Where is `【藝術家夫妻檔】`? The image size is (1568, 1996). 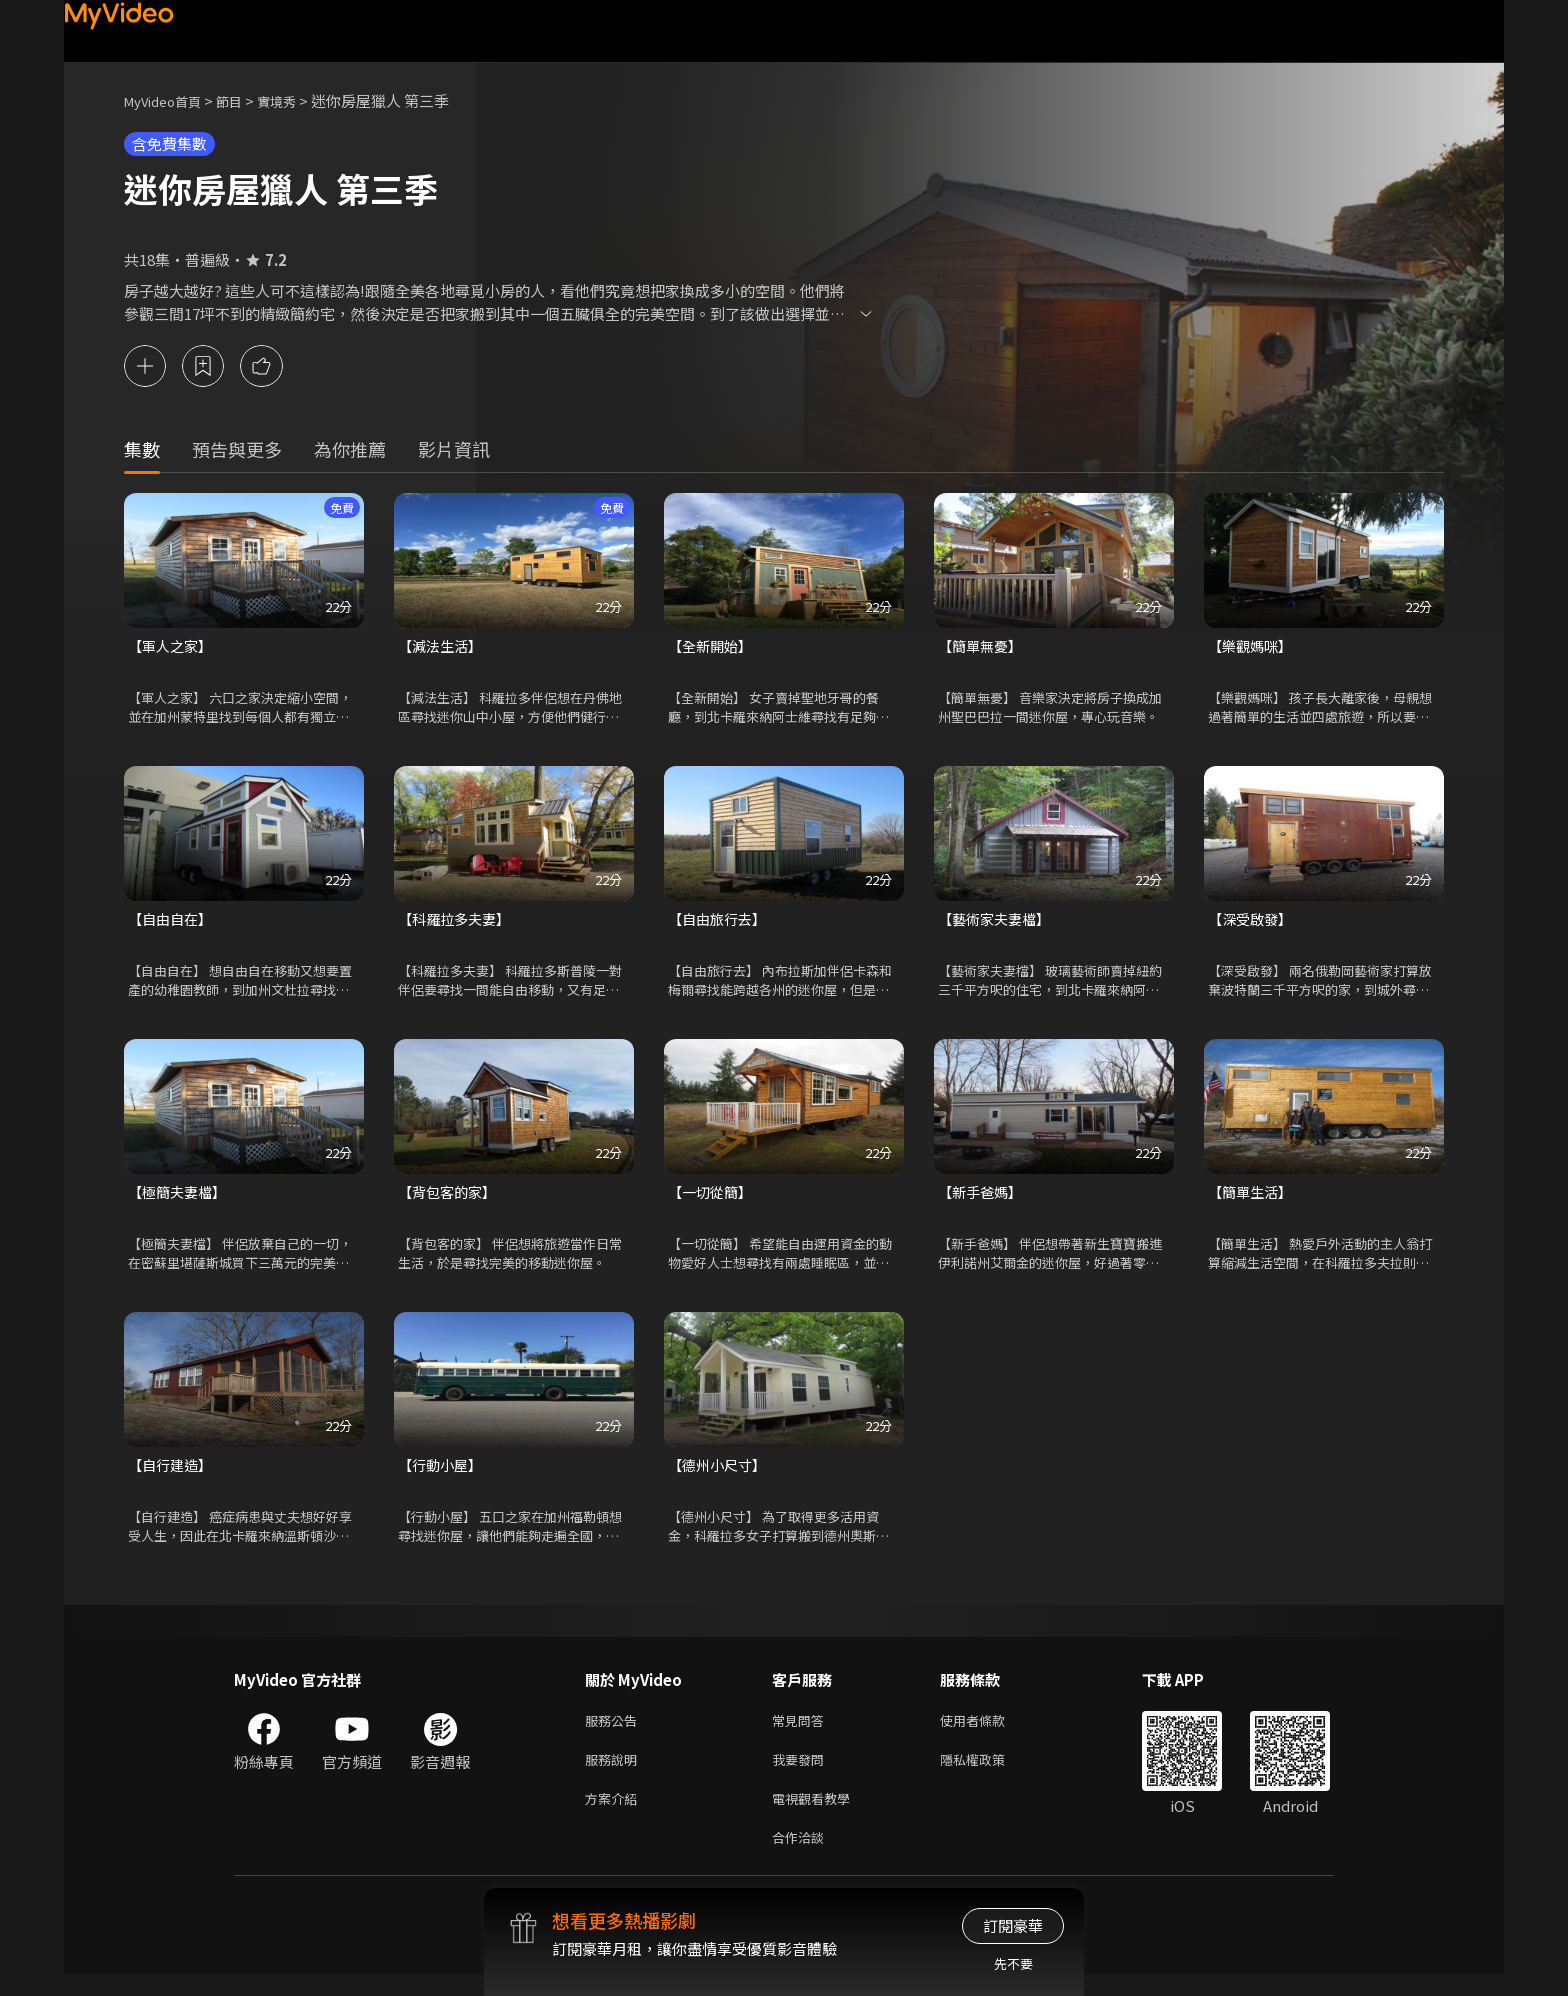
【藝術家夫妻檔】 is located at coordinates (998, 923).